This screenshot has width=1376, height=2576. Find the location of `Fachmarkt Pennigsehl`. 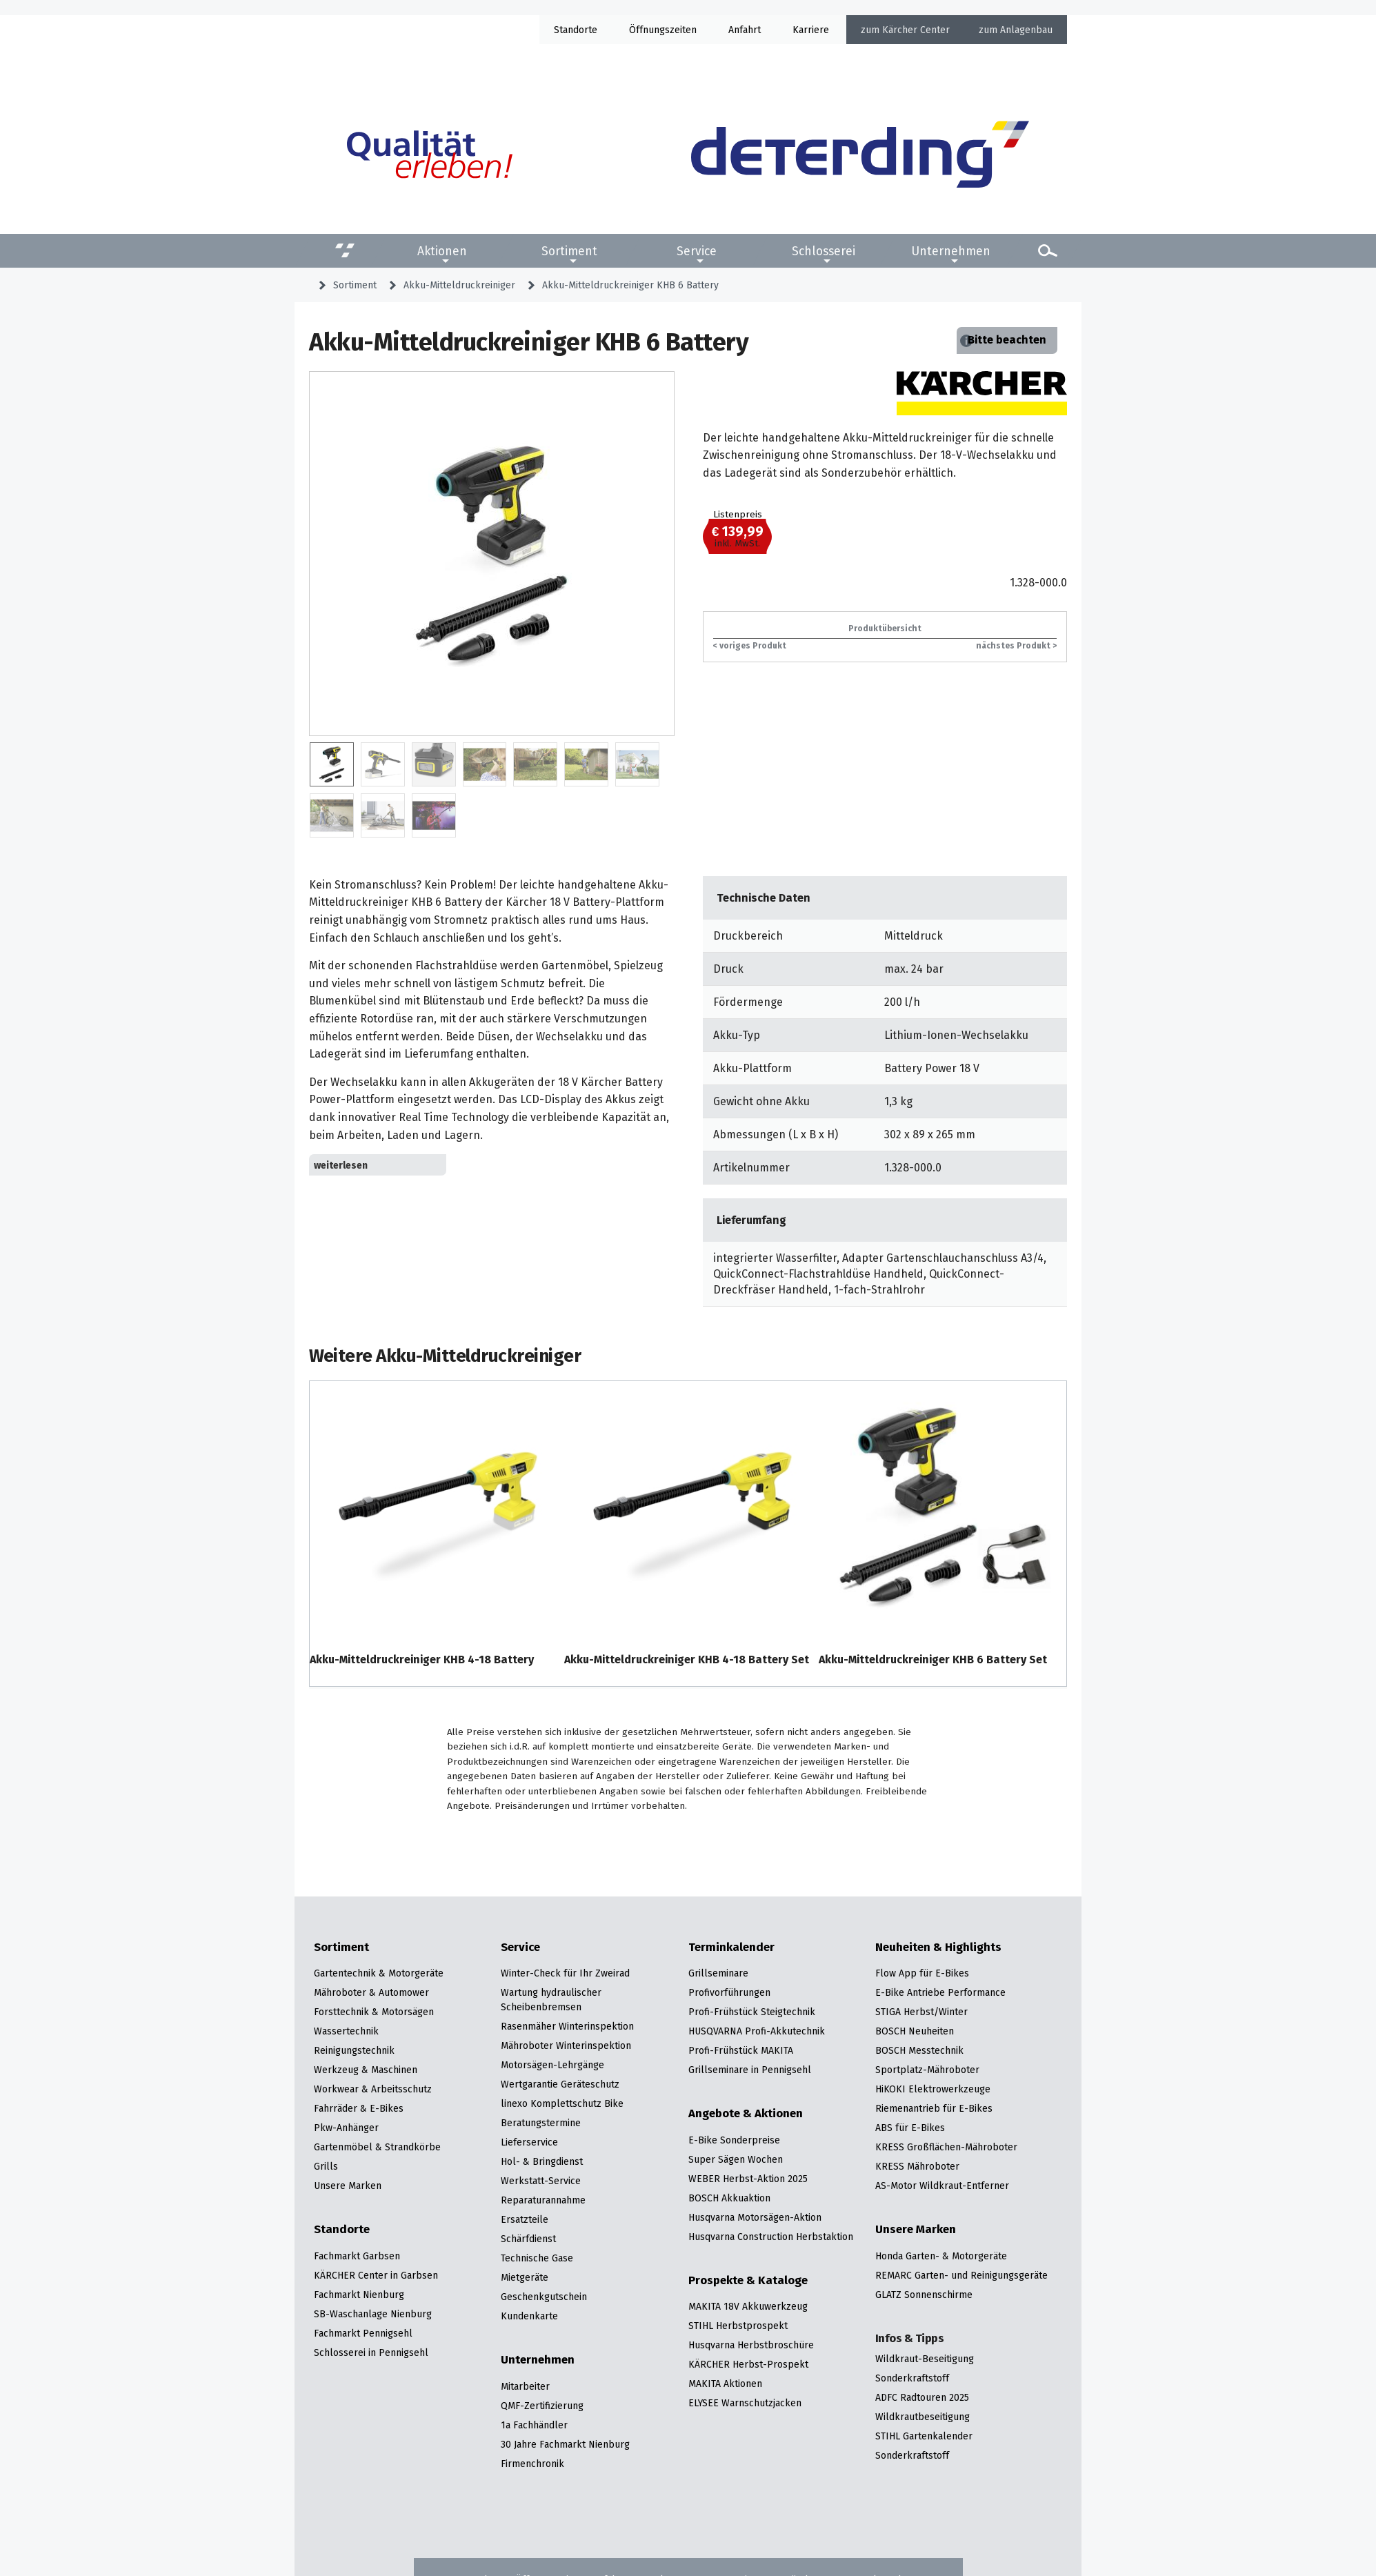

Fachmarkt Pennigsehl is located at coordinates (363, 2333).